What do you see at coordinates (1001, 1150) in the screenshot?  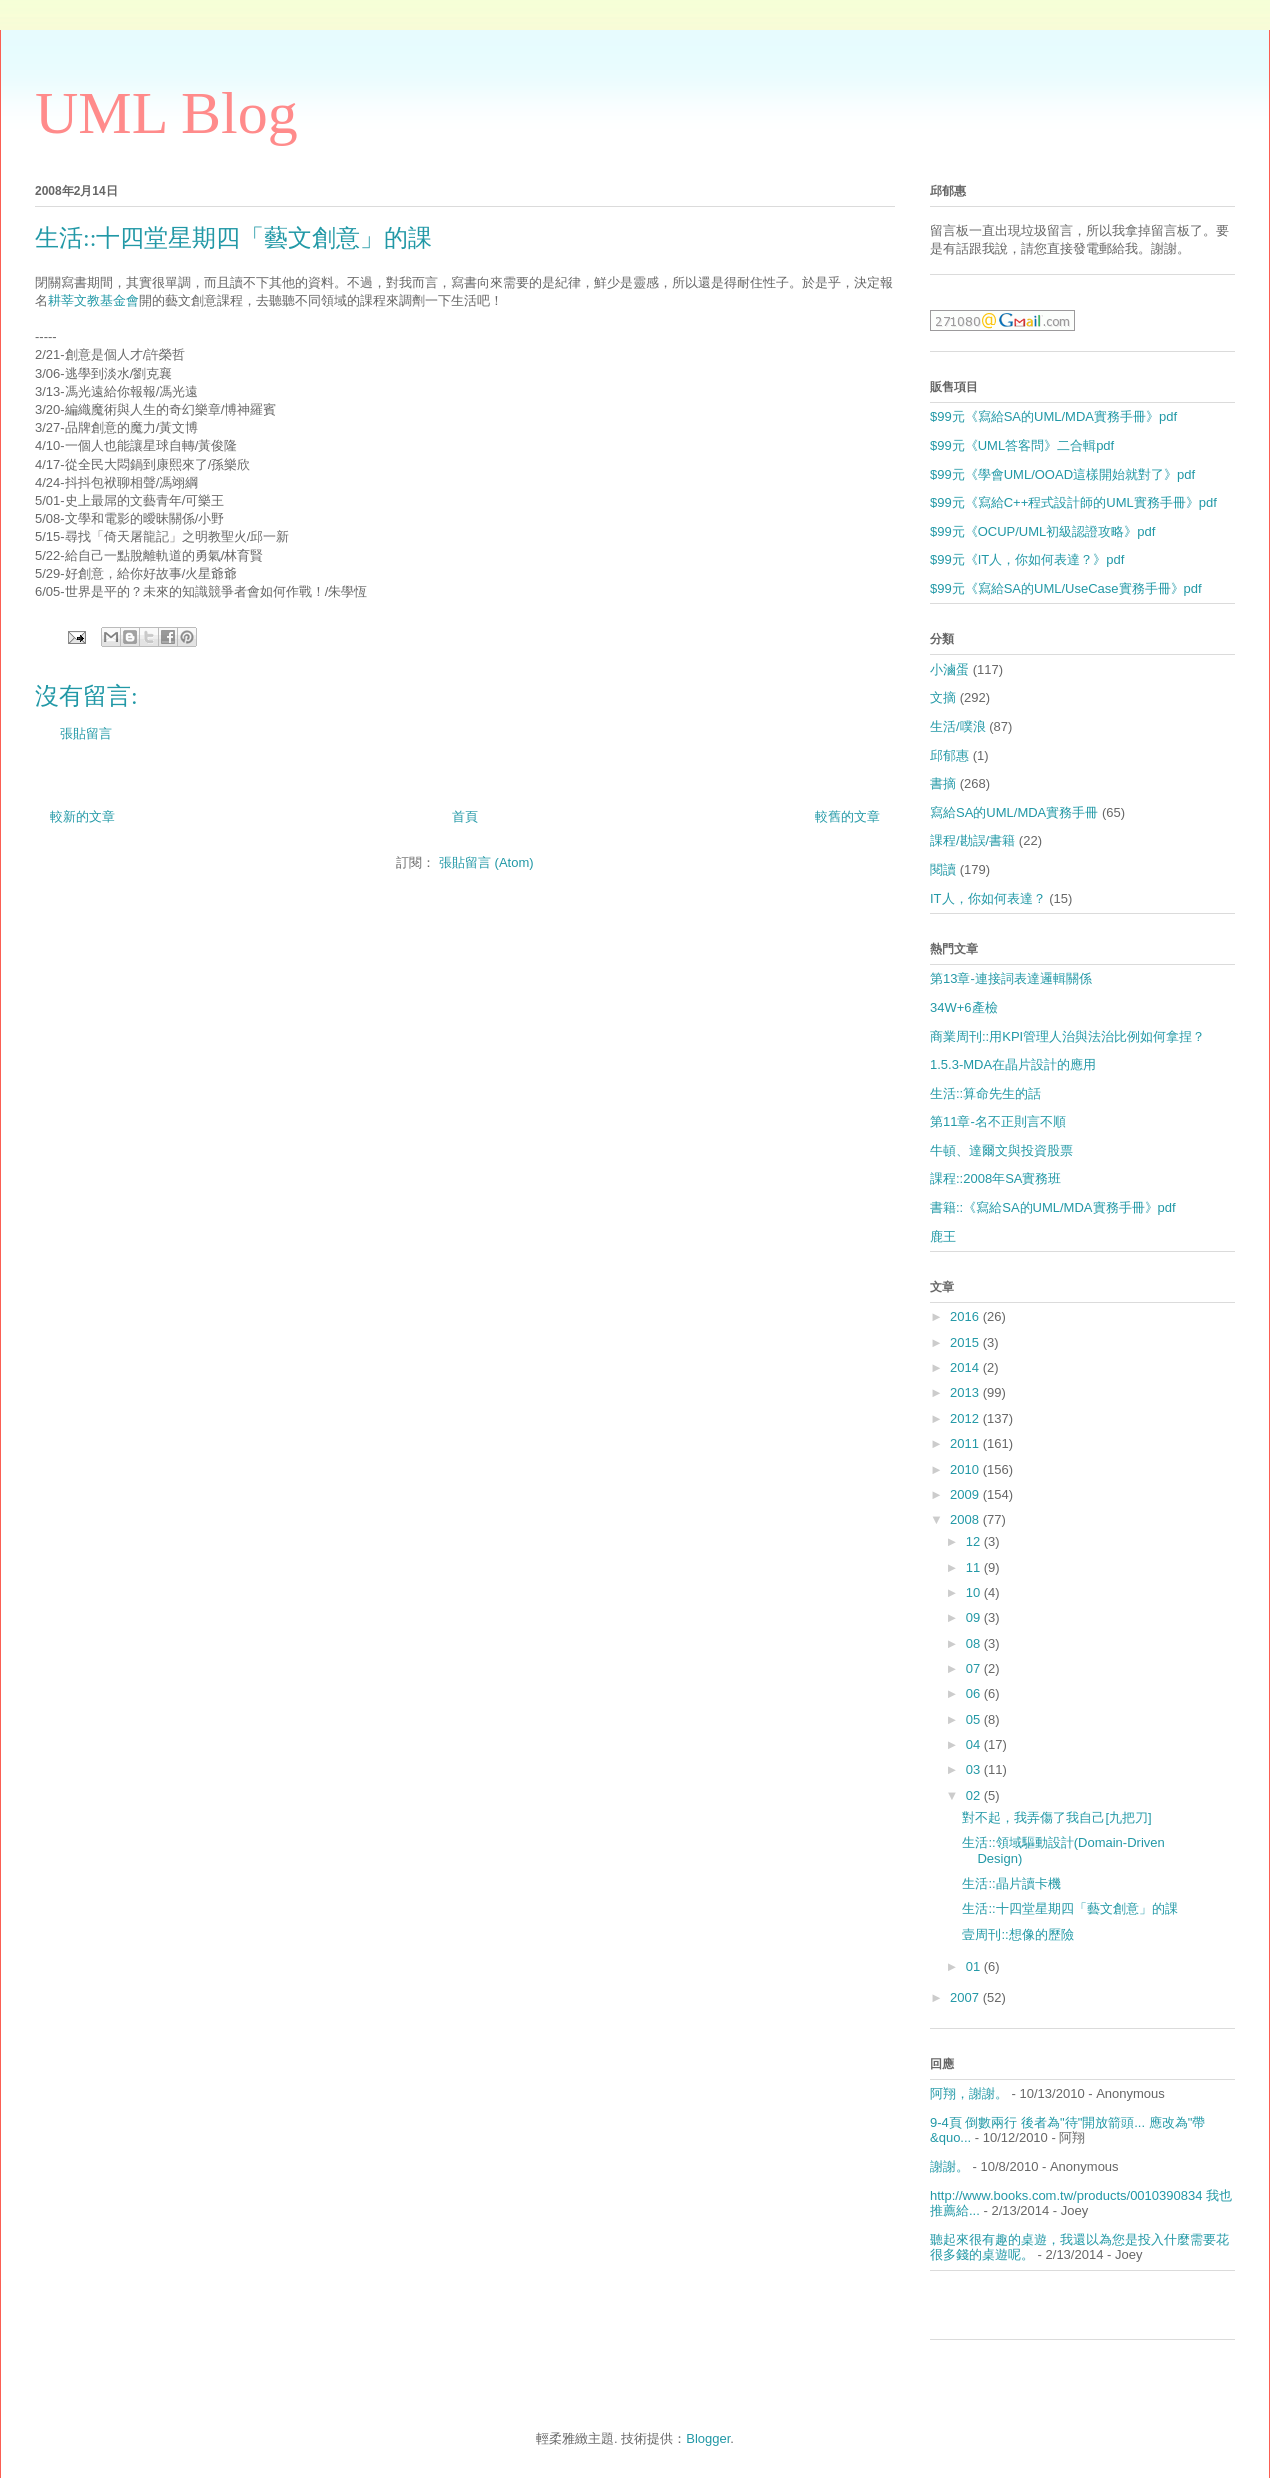 I see `牛頓、達爾文與投資股票` at bounding box center [1001, 1150].